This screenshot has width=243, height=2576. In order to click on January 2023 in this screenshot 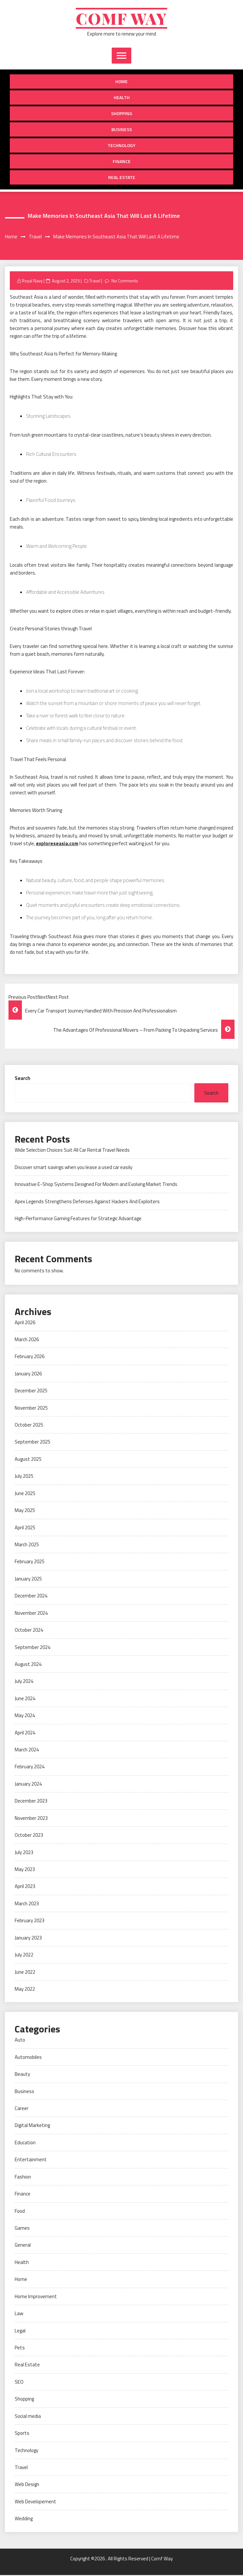, I will do `click(28, 1938)`.